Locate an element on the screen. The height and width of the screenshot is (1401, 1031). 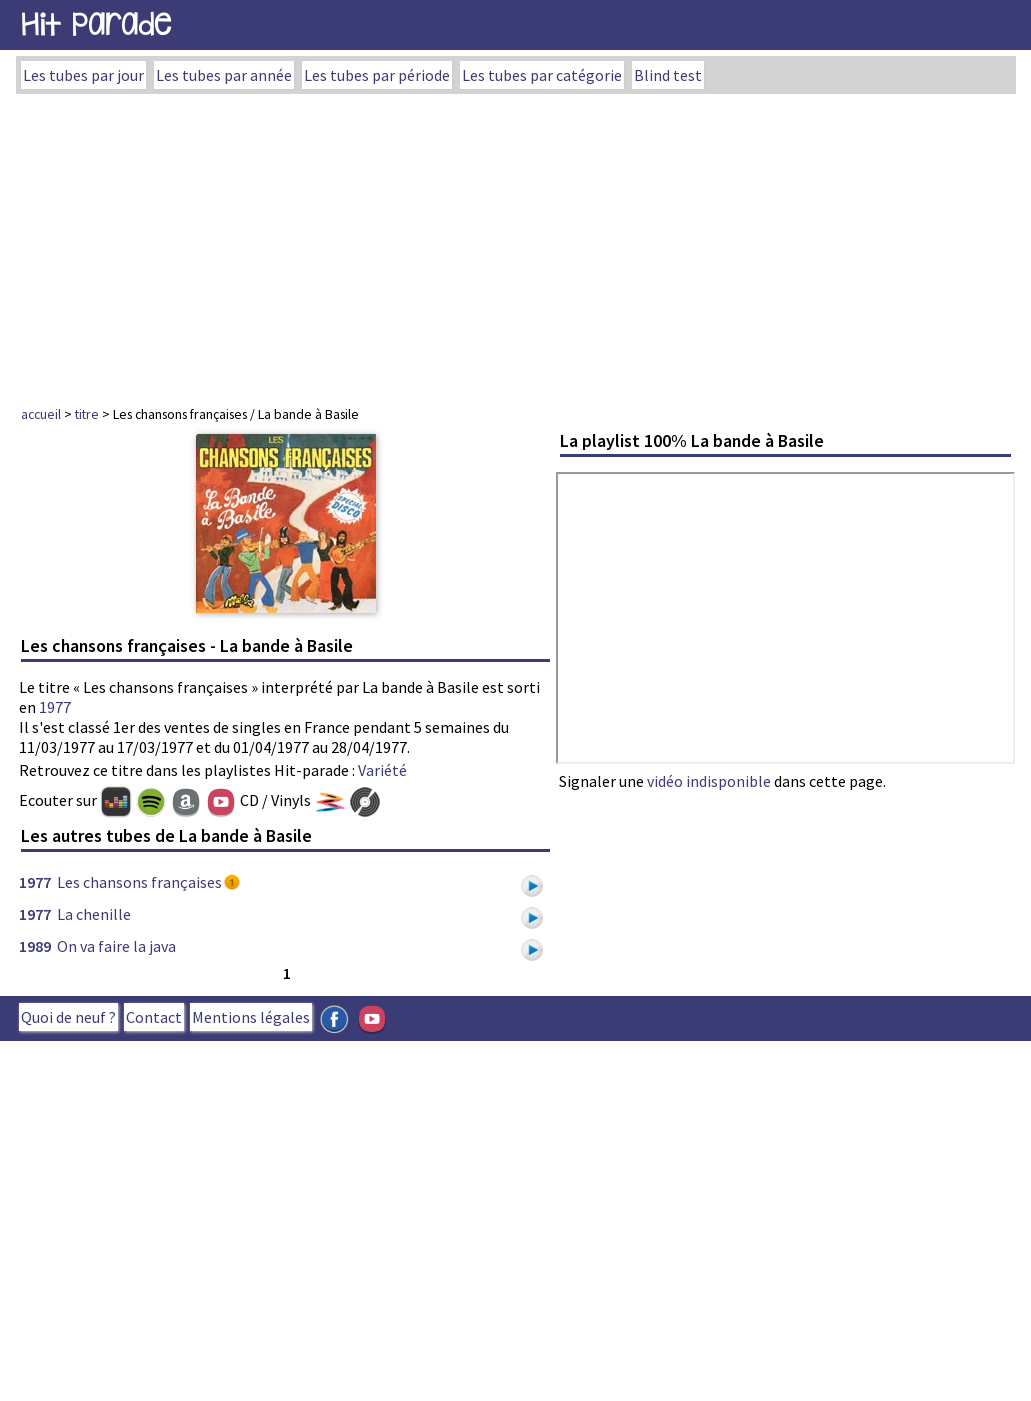
Les tubes par catégorie is located at coordinates (542, 75).